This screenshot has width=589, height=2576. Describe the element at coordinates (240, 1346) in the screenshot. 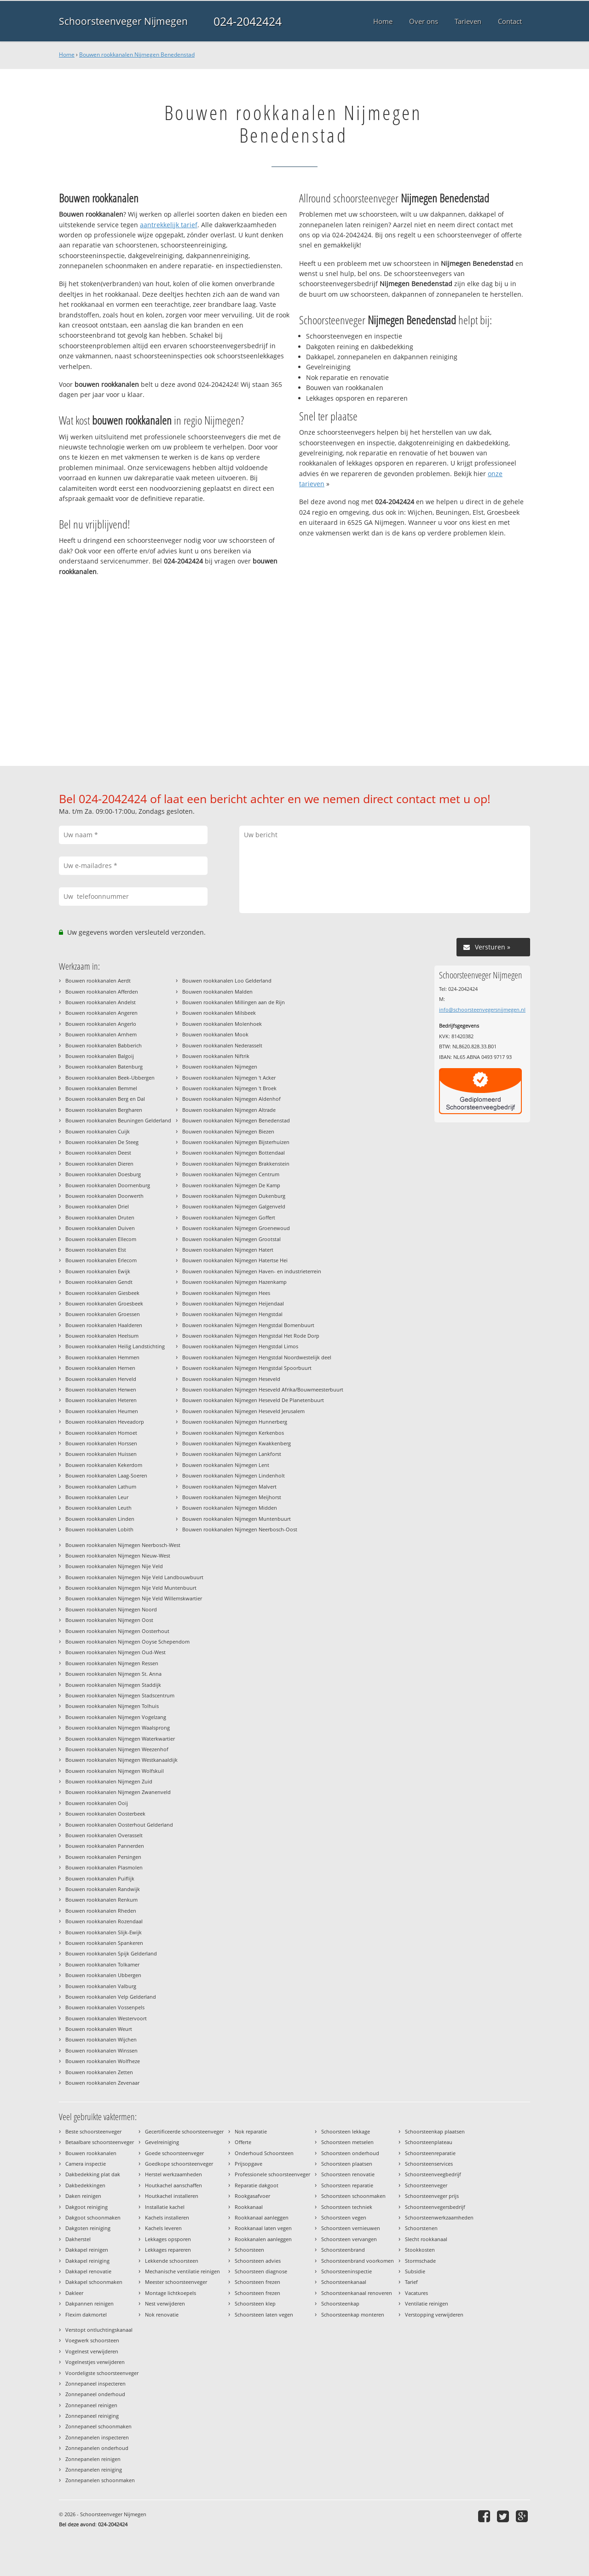

I see `Bouwen rookkanalen Nijmegen Hengstdal Limos` at that location.